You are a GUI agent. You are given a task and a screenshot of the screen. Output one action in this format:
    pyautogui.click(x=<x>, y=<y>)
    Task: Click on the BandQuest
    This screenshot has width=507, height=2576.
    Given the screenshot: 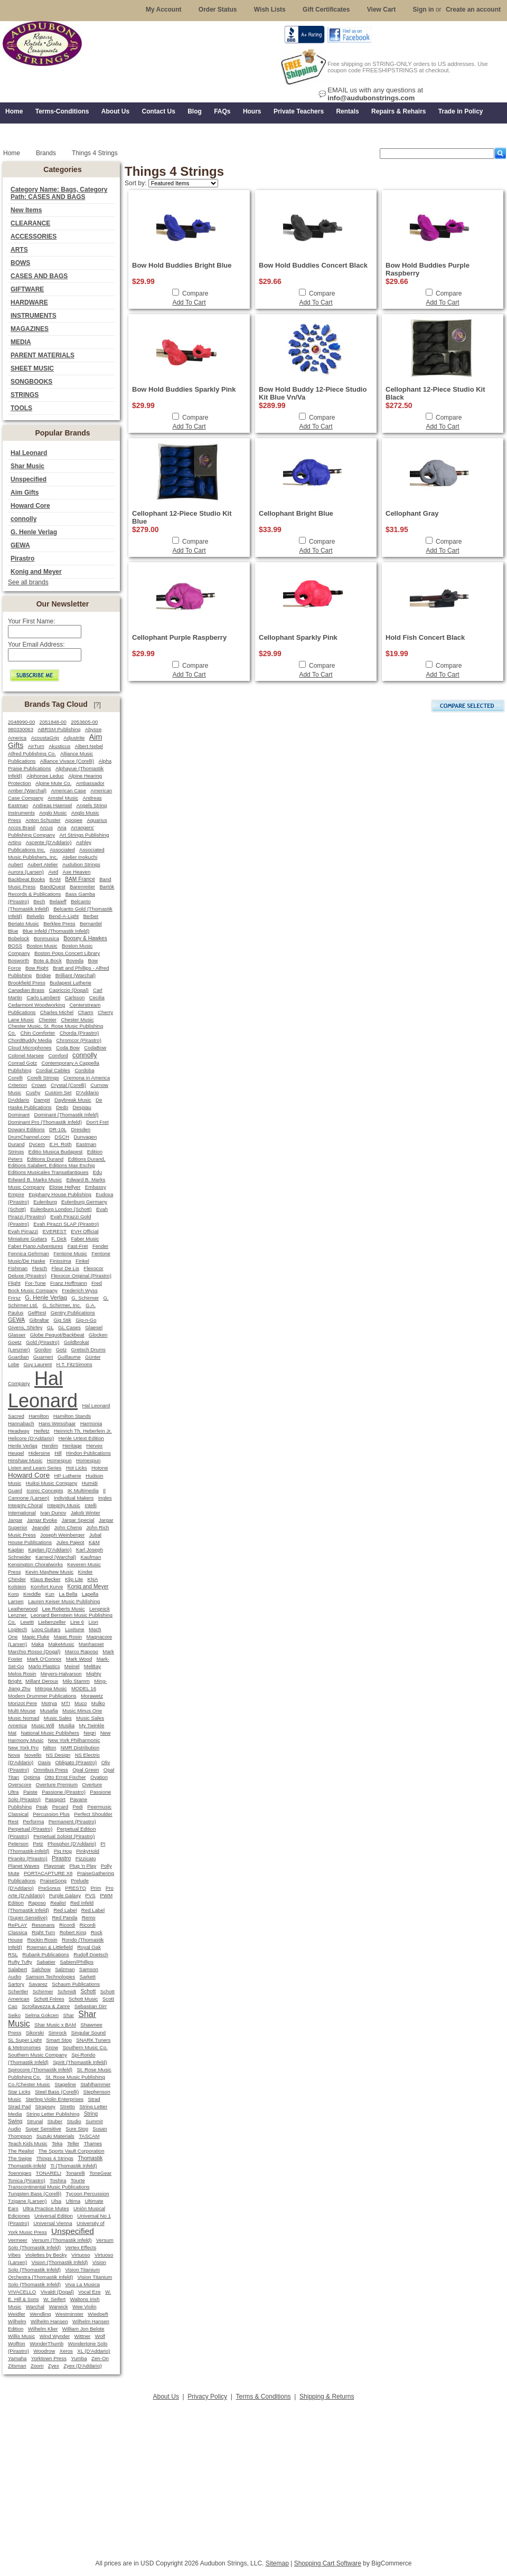 What is the action you would take?
    pyautogui.click(x=52, y=886)
    